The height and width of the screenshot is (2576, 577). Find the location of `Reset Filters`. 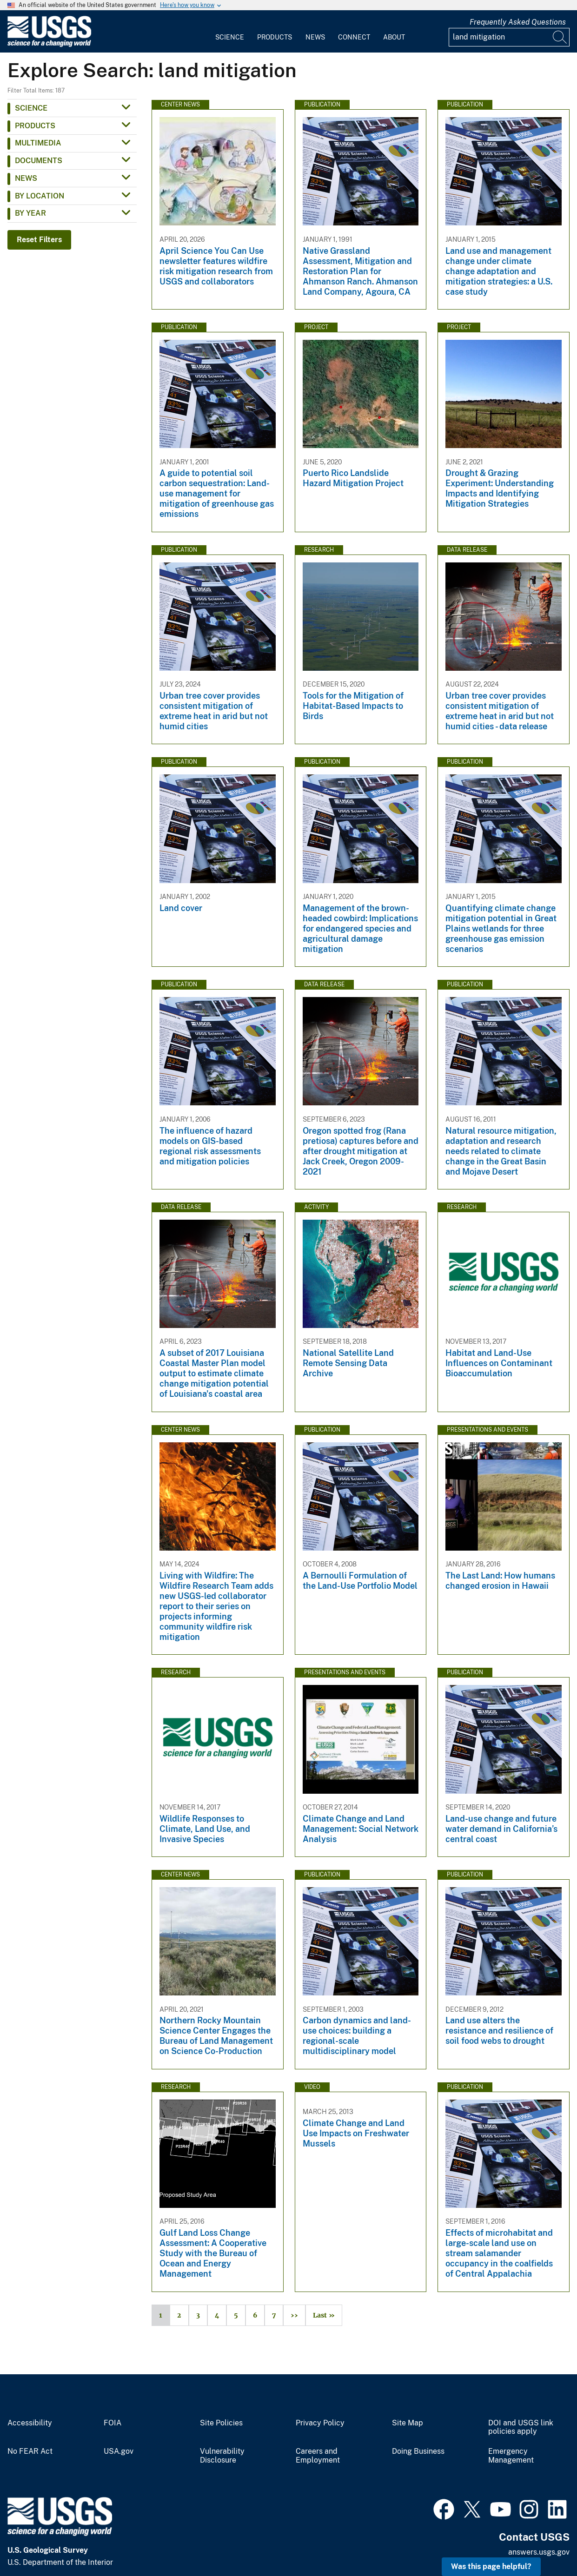

Reset Filters is located at coordinates (39, 239).